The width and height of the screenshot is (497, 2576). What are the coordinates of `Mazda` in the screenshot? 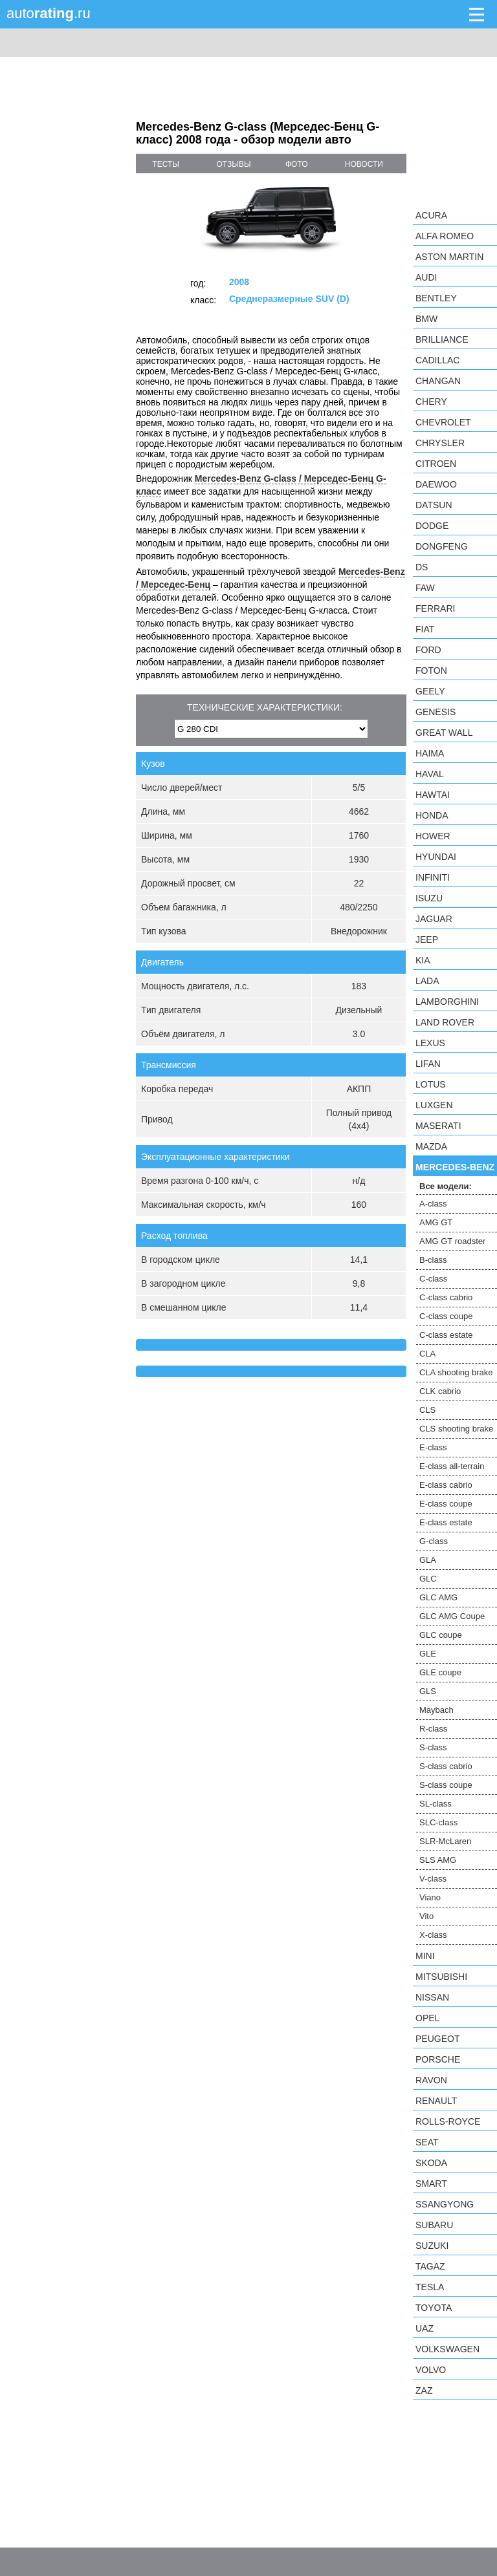 It's located at (431, 1146).